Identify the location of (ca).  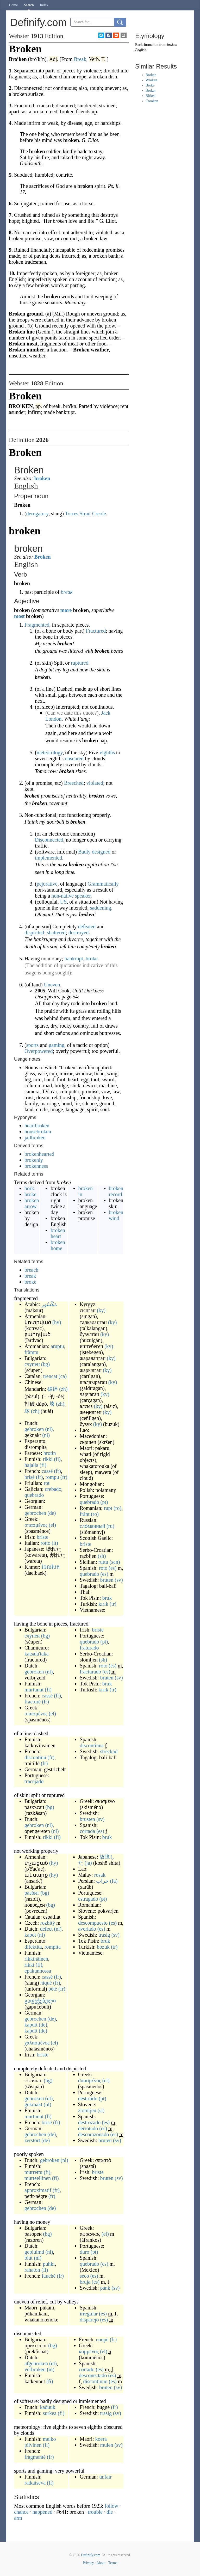
(63, 1376).